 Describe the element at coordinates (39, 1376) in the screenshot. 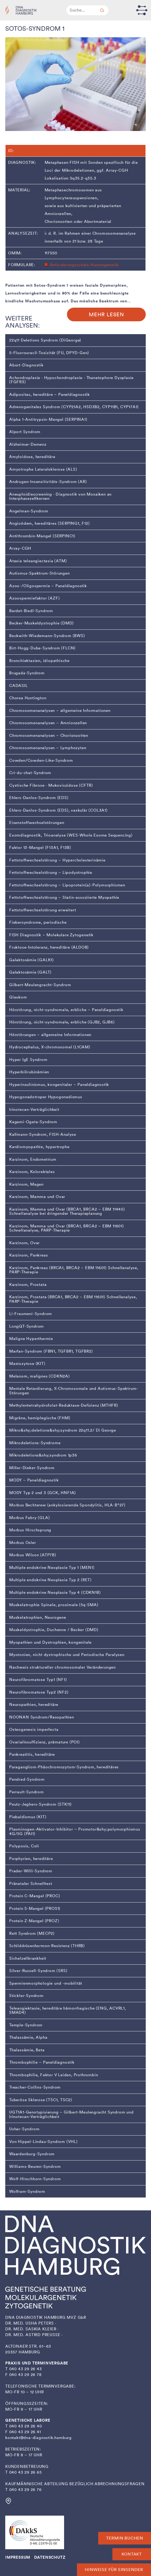

I see `Melanom, malignes (CDKN2A)` at that location.